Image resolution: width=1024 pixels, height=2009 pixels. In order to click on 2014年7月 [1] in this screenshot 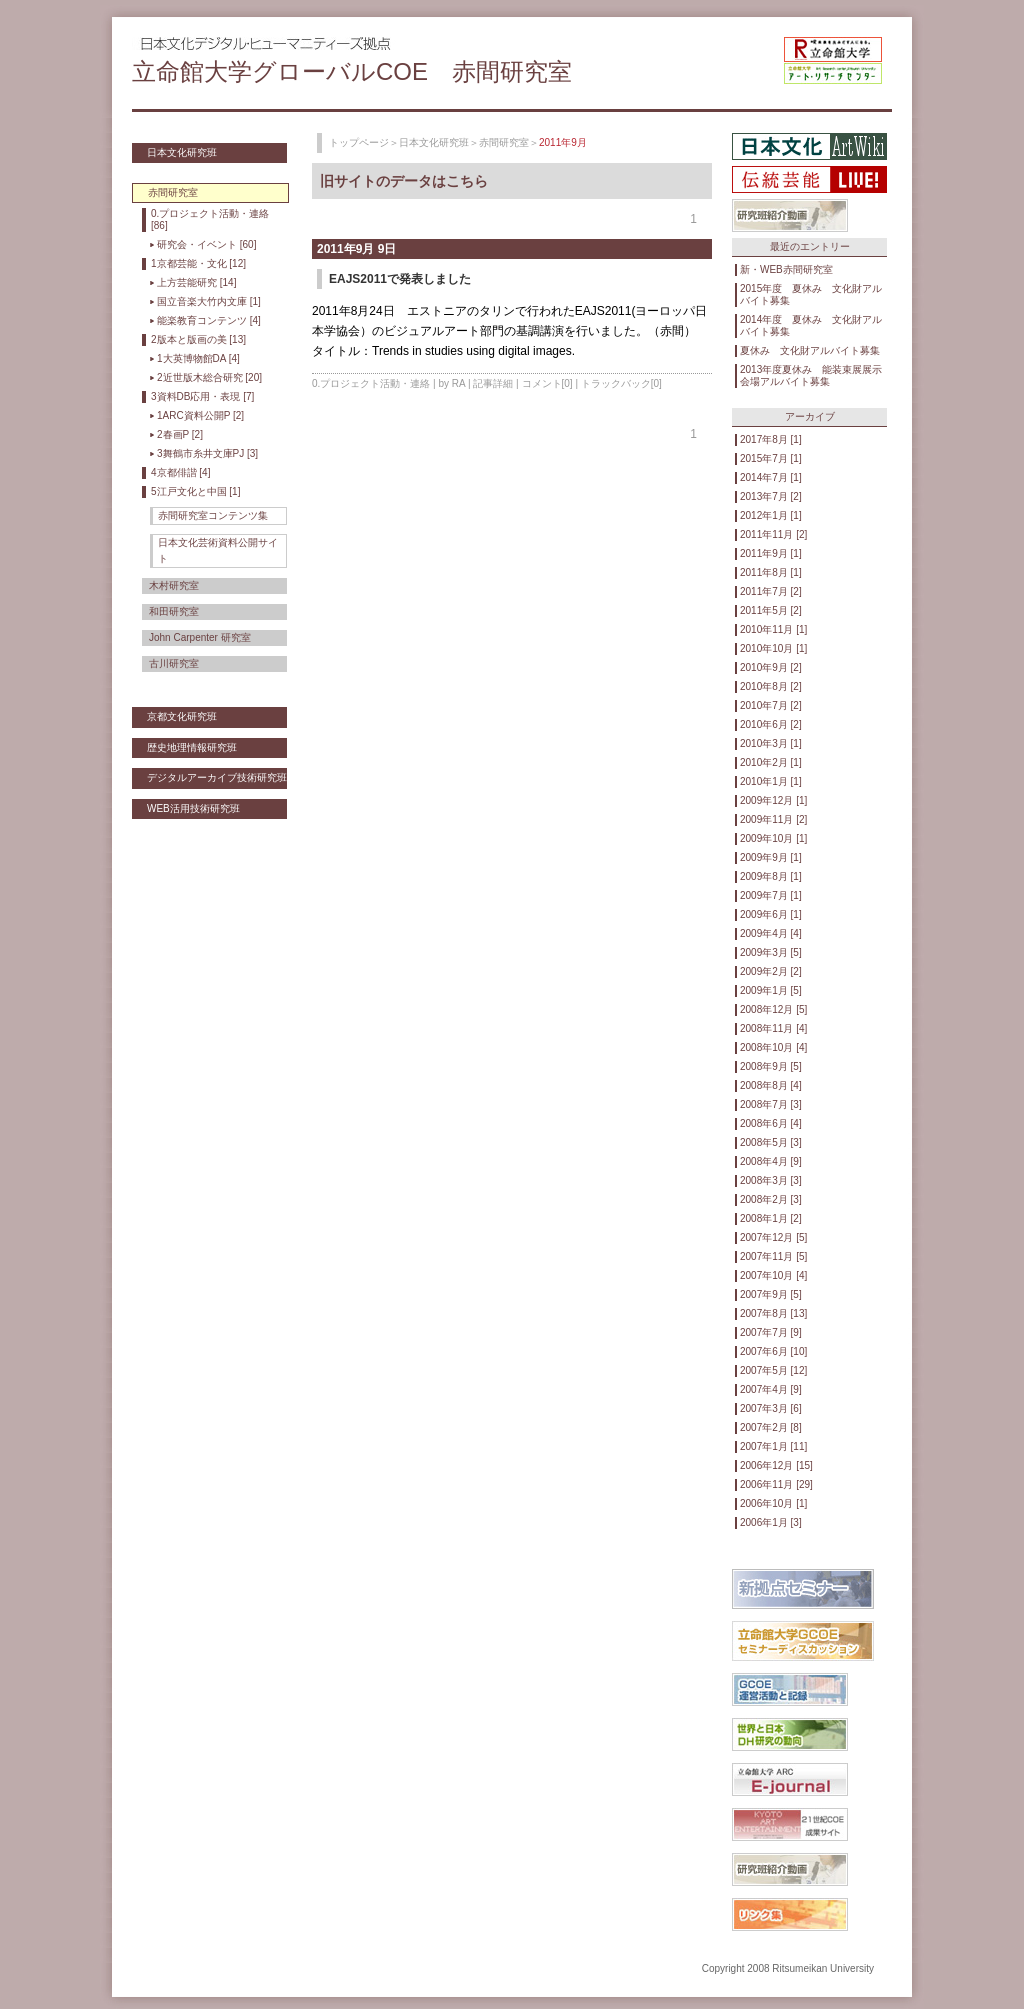, I will do `click(771, 477)`.